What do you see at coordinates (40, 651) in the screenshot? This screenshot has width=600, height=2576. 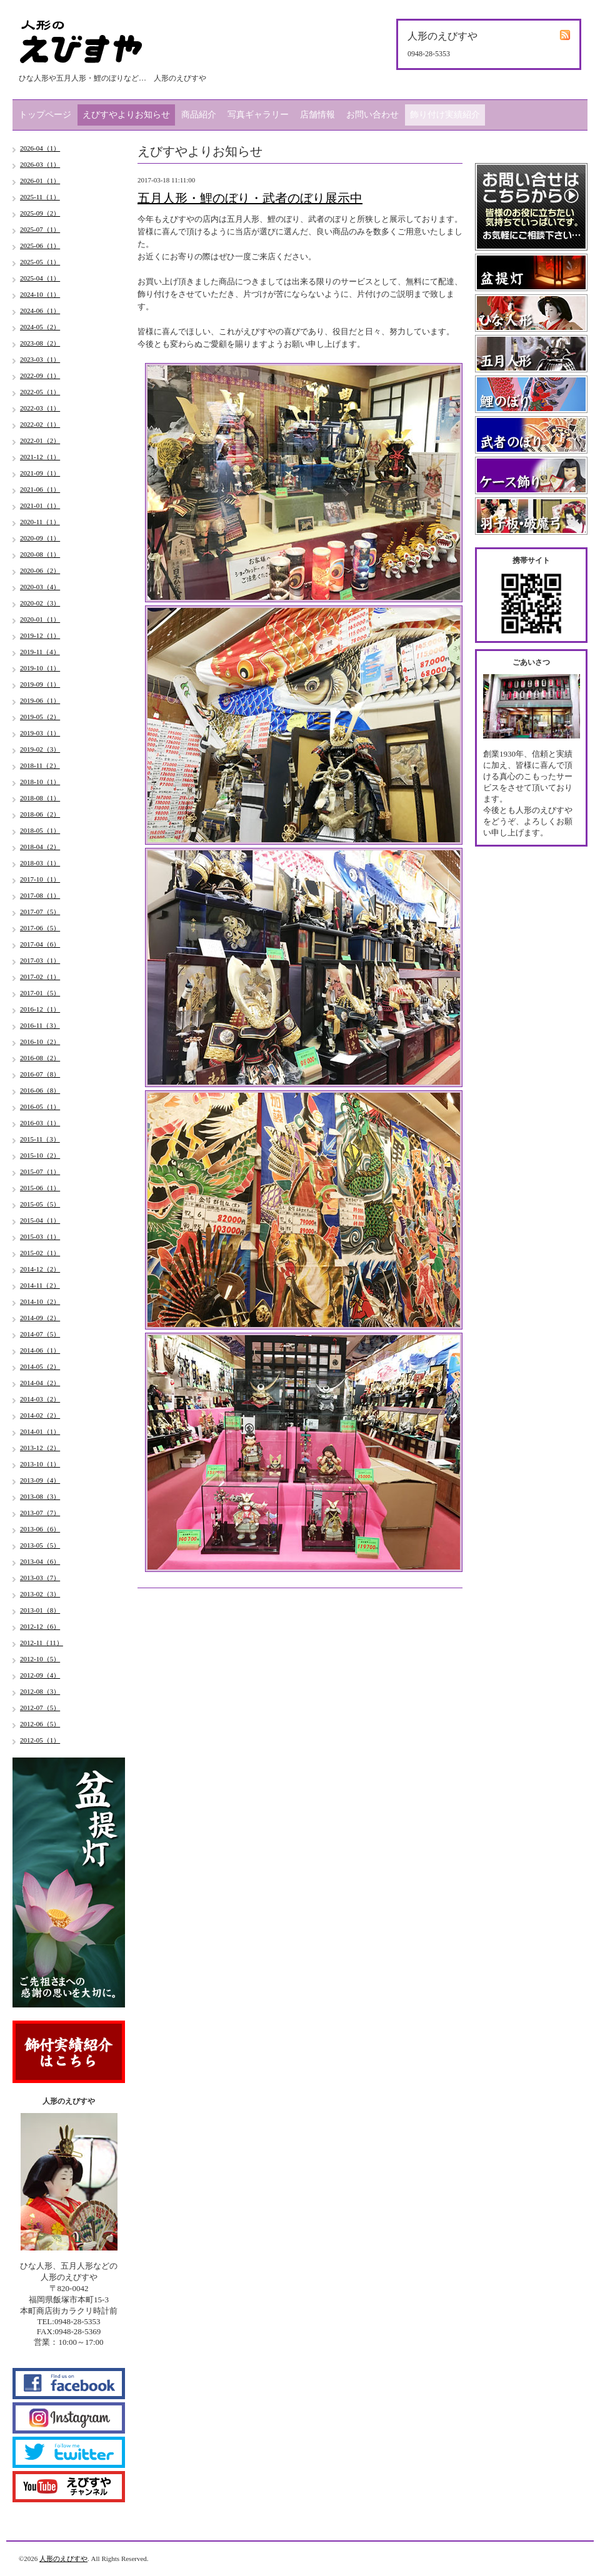 I see `2019-11（4）` at bounding box center [40, 651].